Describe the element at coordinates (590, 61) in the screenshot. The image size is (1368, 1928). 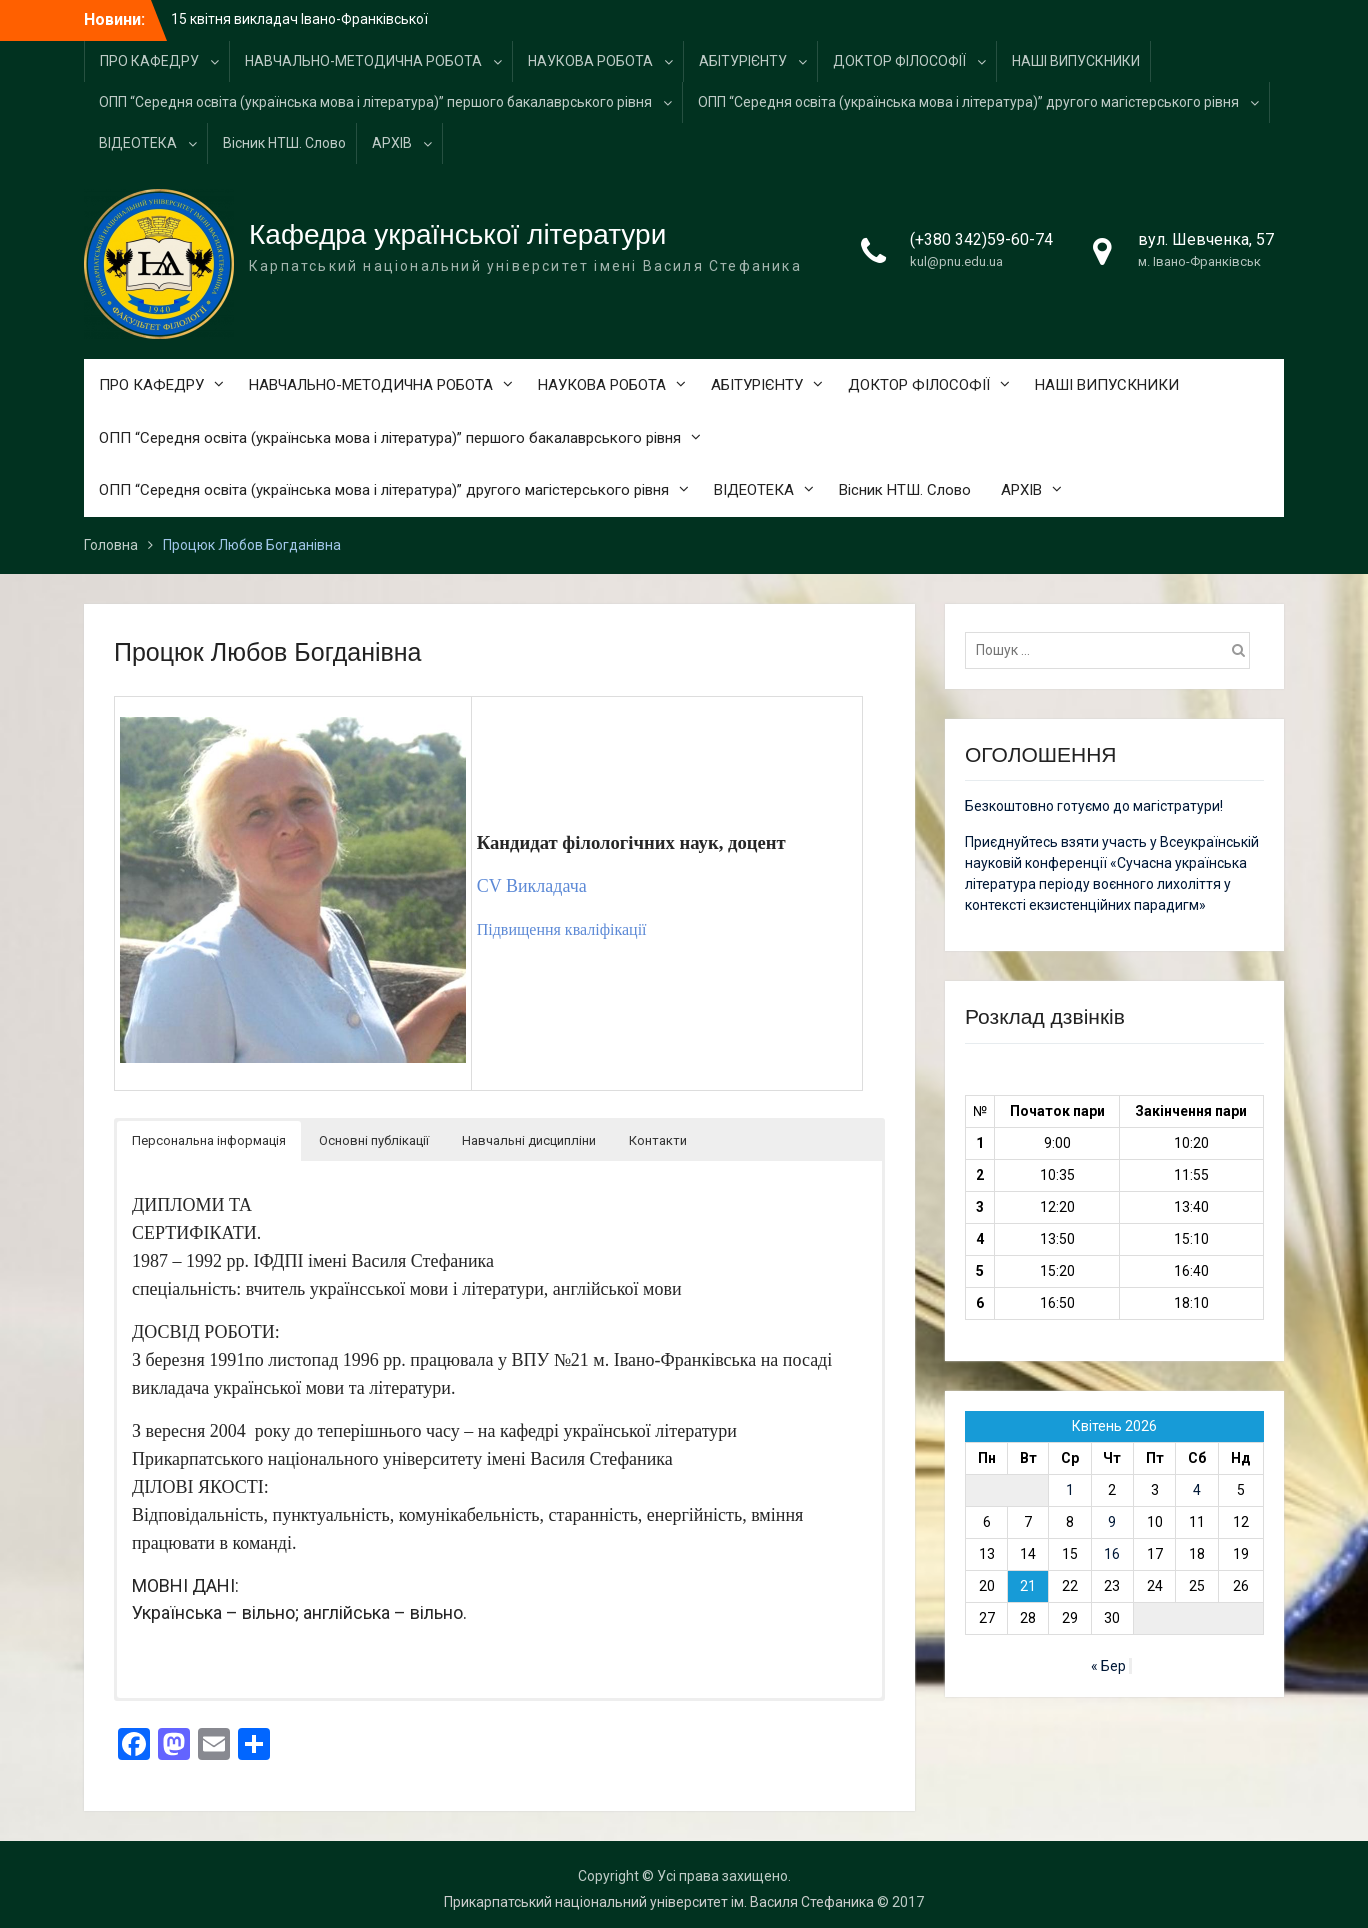
I see `НАУКОВА РОБОТА` at that location.